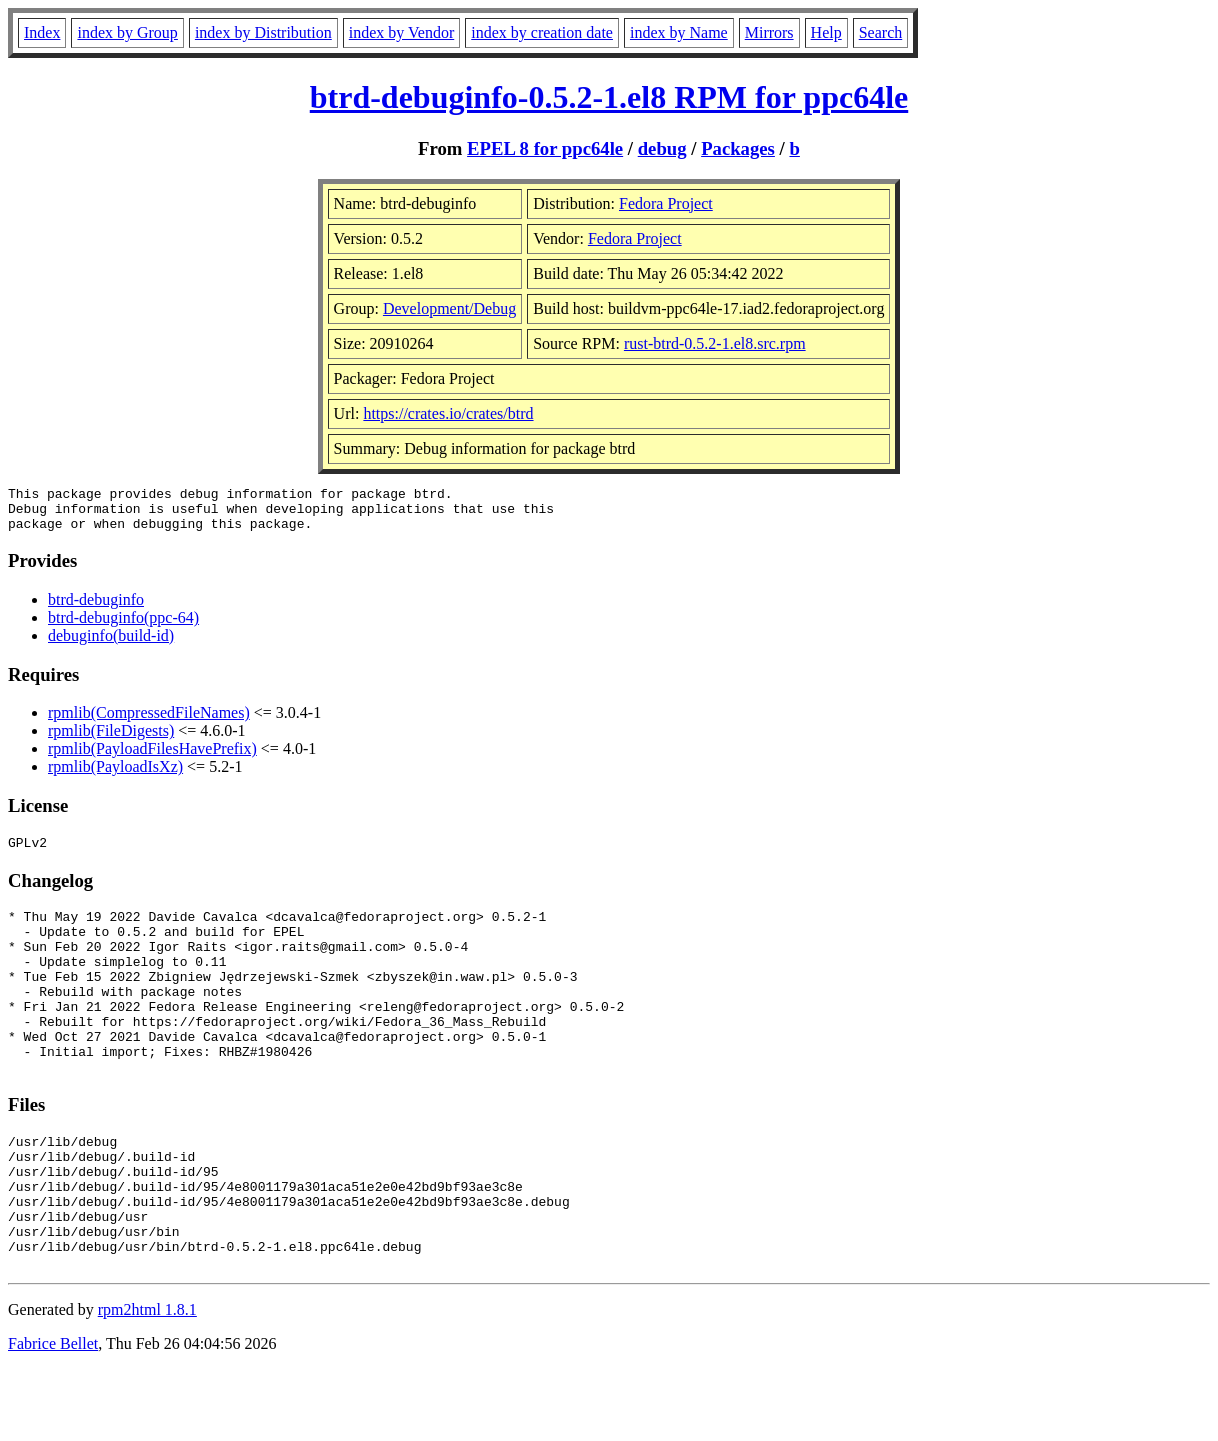  What do you see at coordinates (96, 608) in the screenshot?
I see `btrd-debuginfo` at bounding box center [96, 608].